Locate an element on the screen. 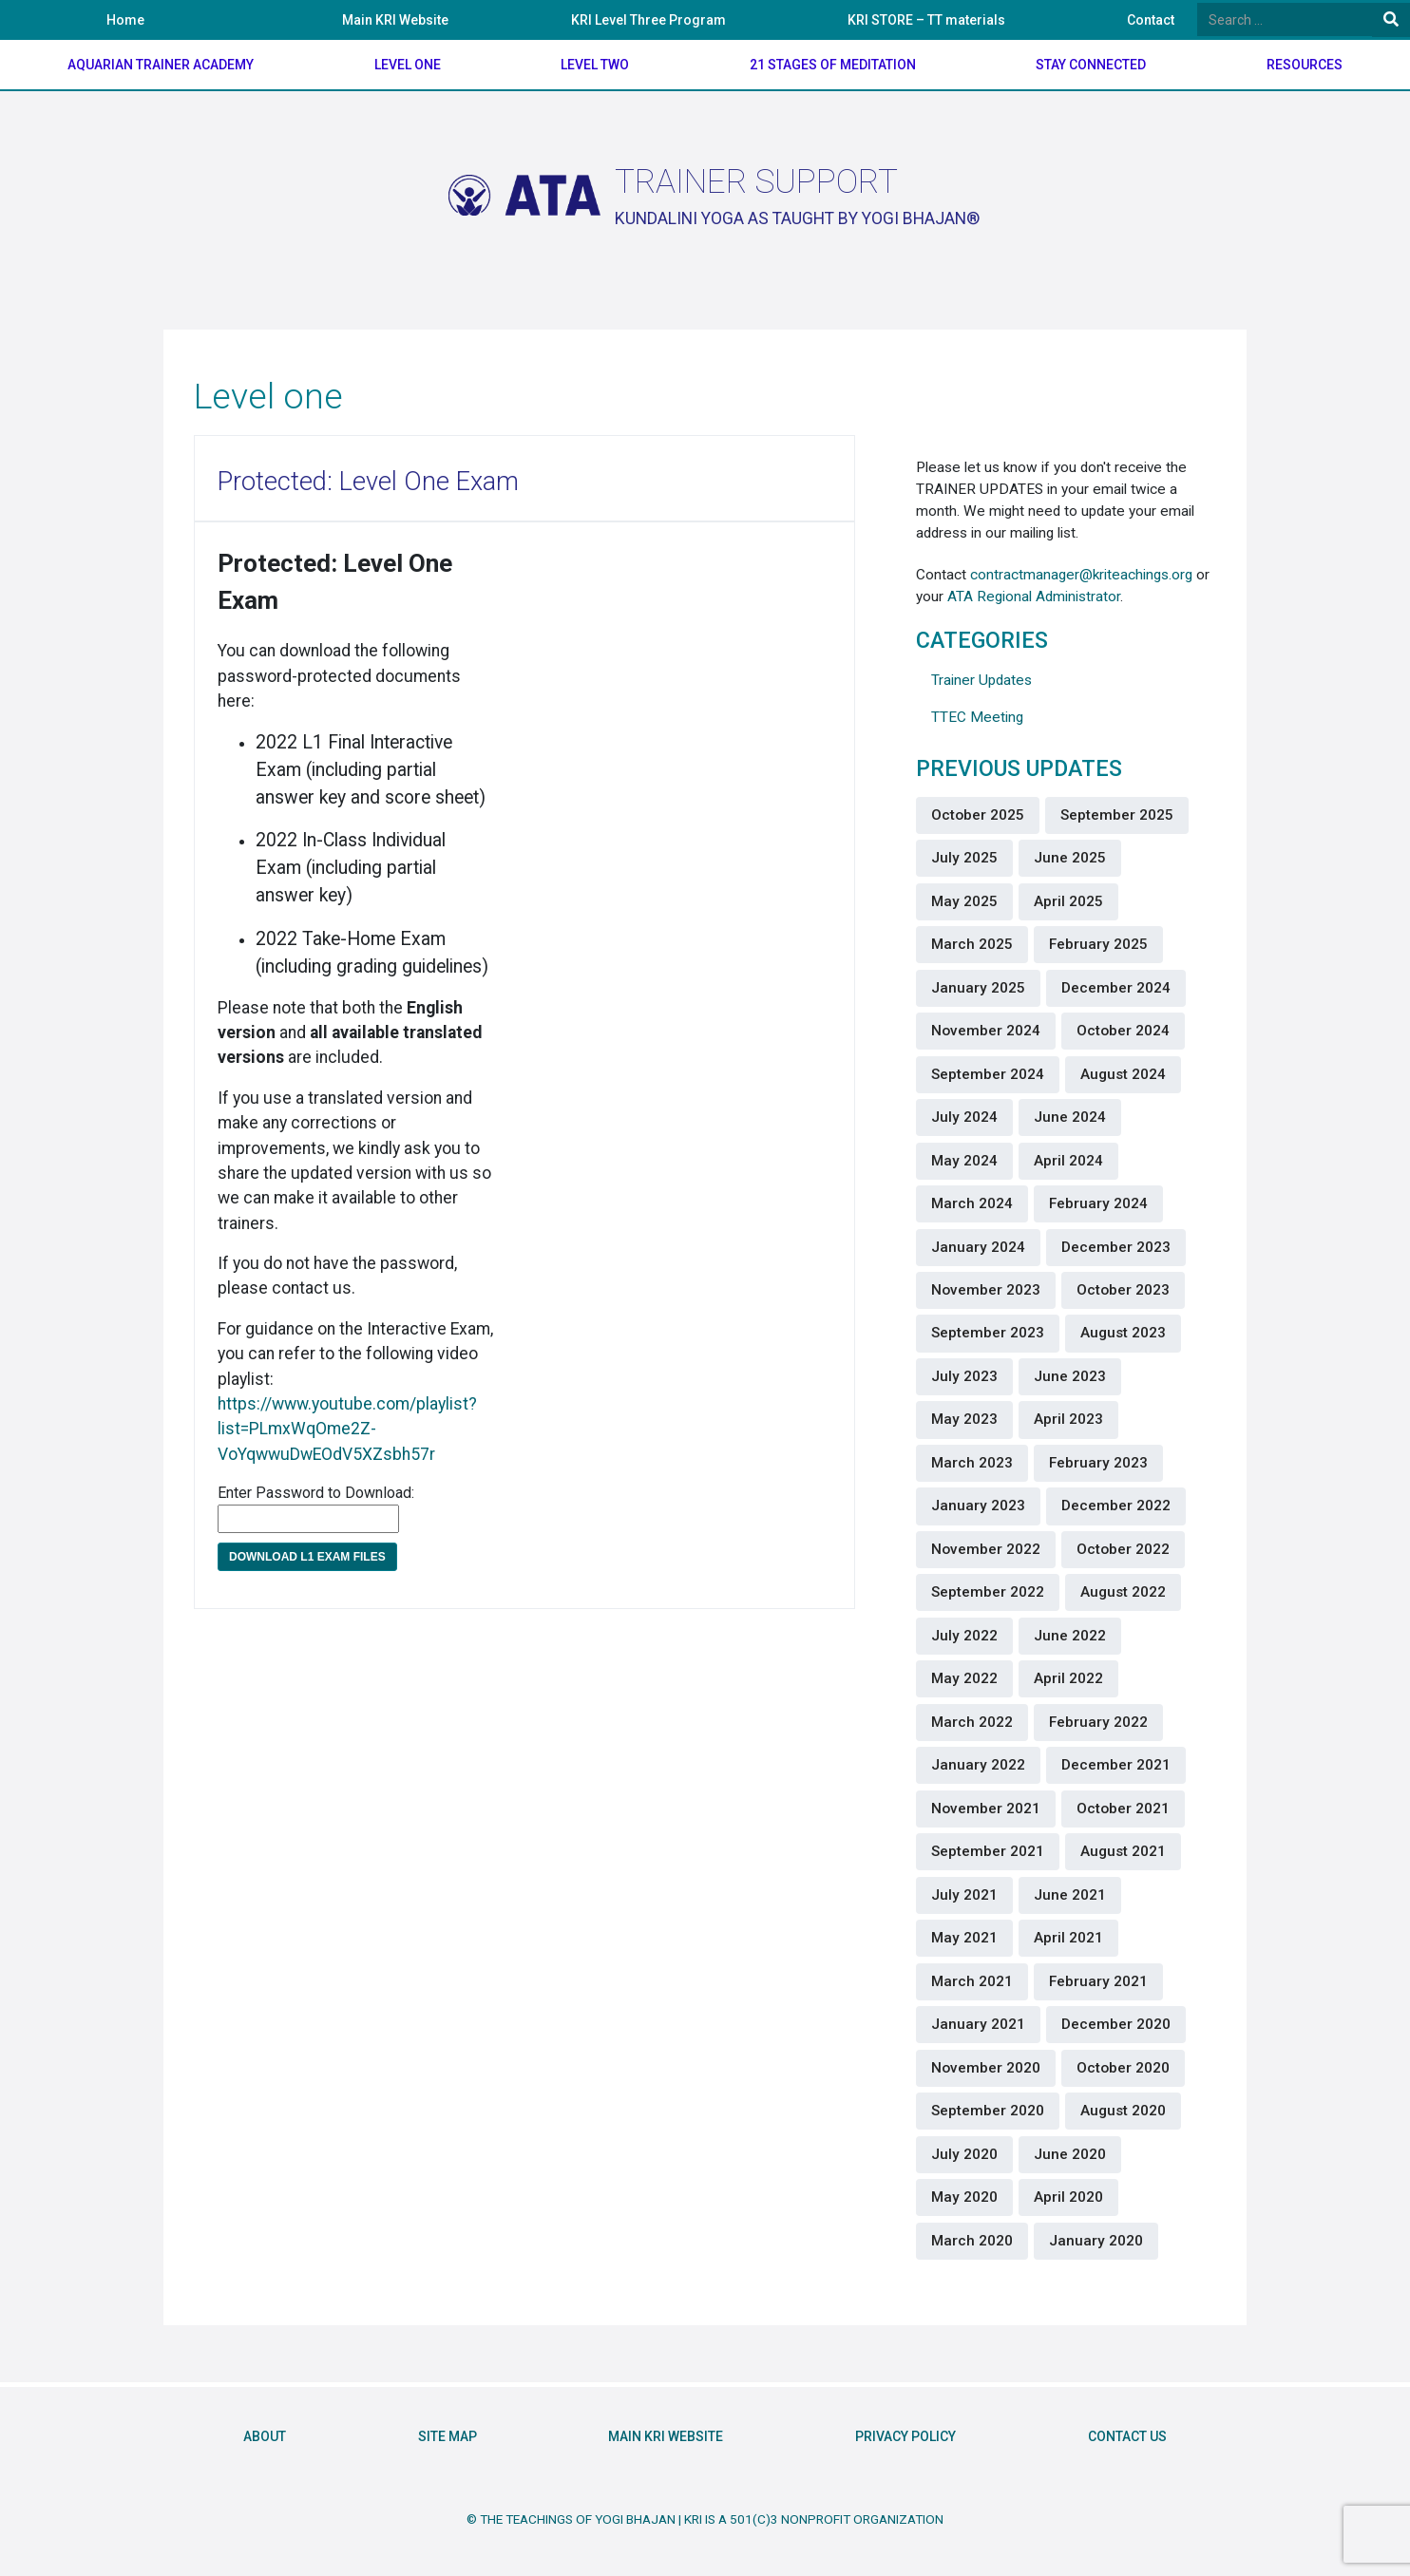 The height and width of the screenshot is (2576, 1410). September 2022 is located at coordinates (987, 1592).